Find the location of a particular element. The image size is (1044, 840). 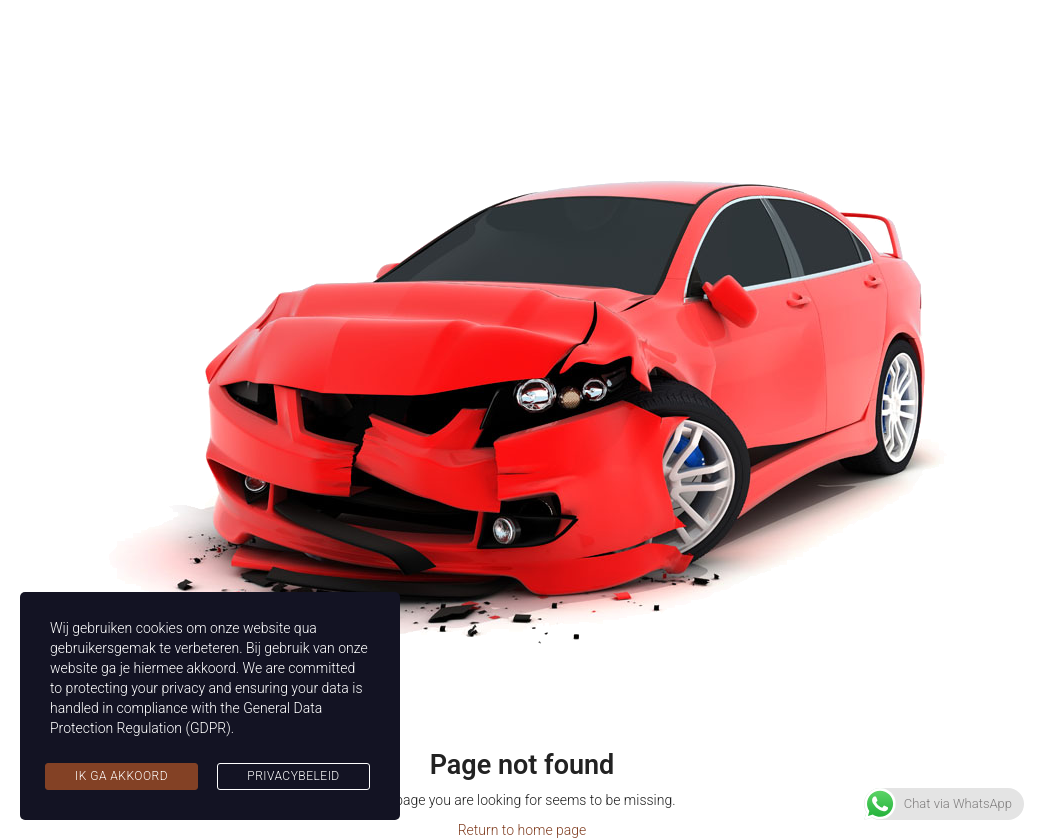

Privacybeleid is located at coordinates (293, 776).